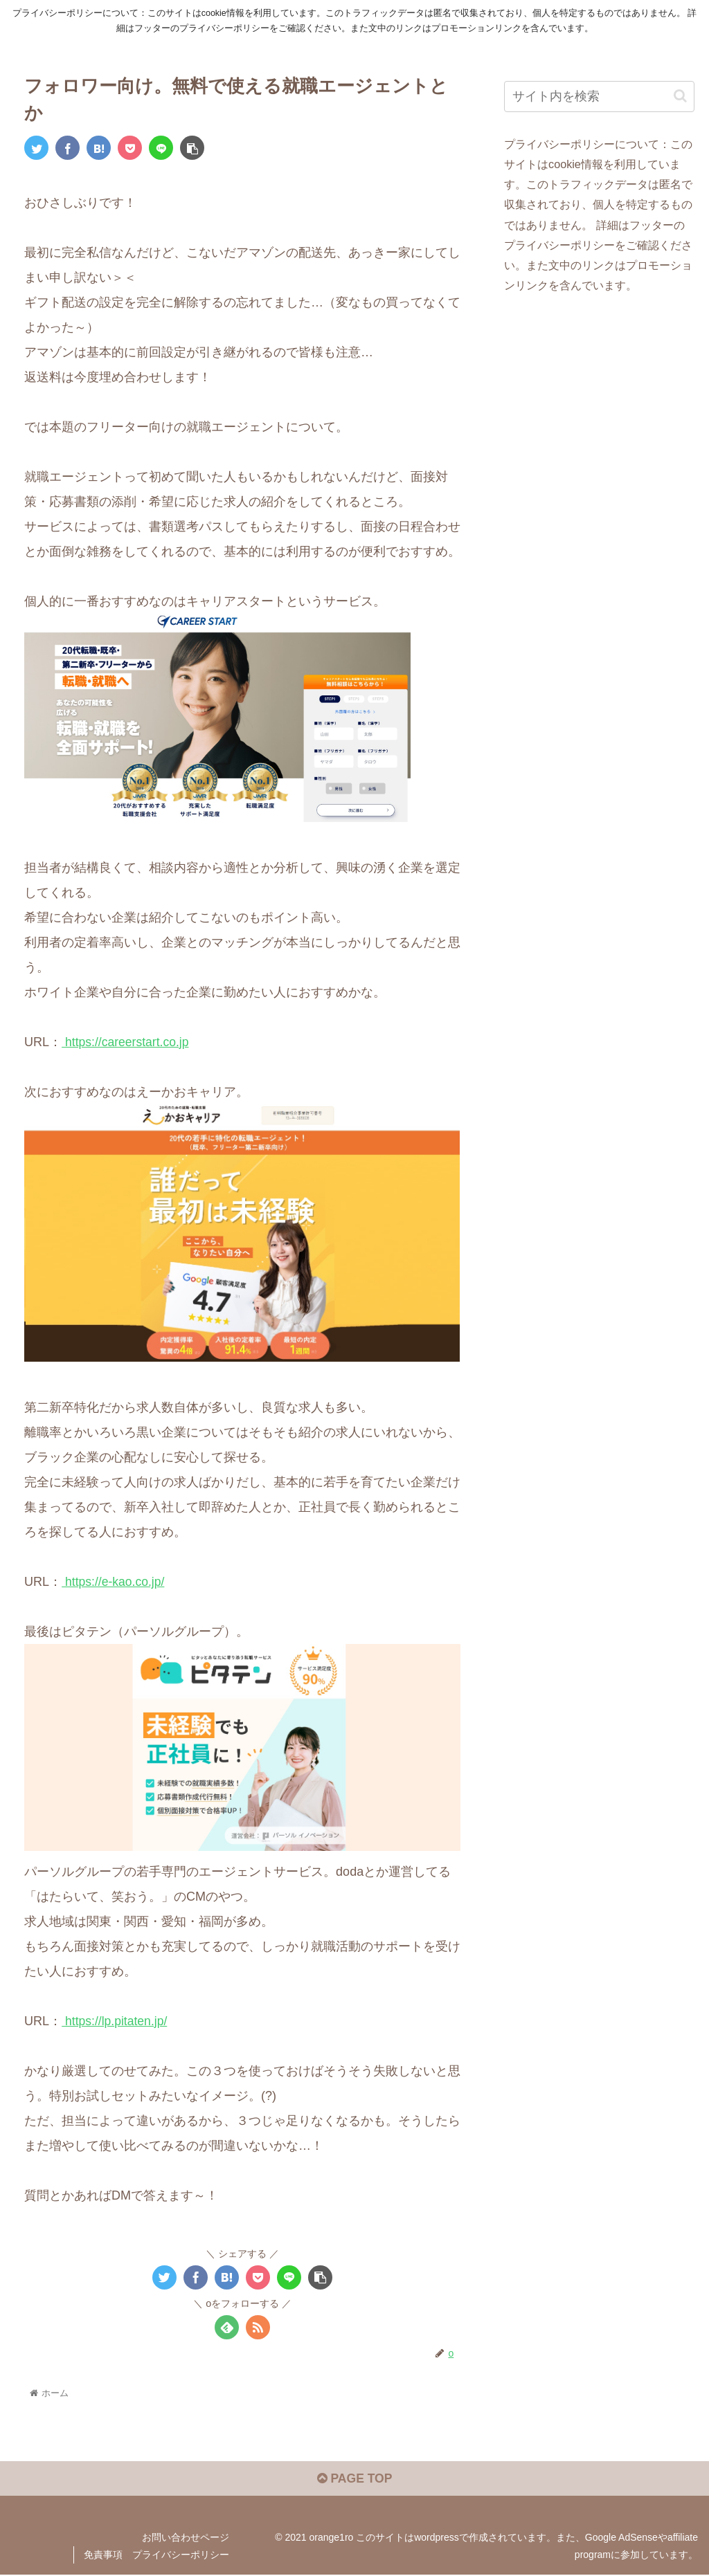 The height and width of the screenshot is (2576, 709). What do you see at coordinates (127, 1042) in the screenshot?
I see `https://careerstart.co.jp` at bounding box center [127, 1042].